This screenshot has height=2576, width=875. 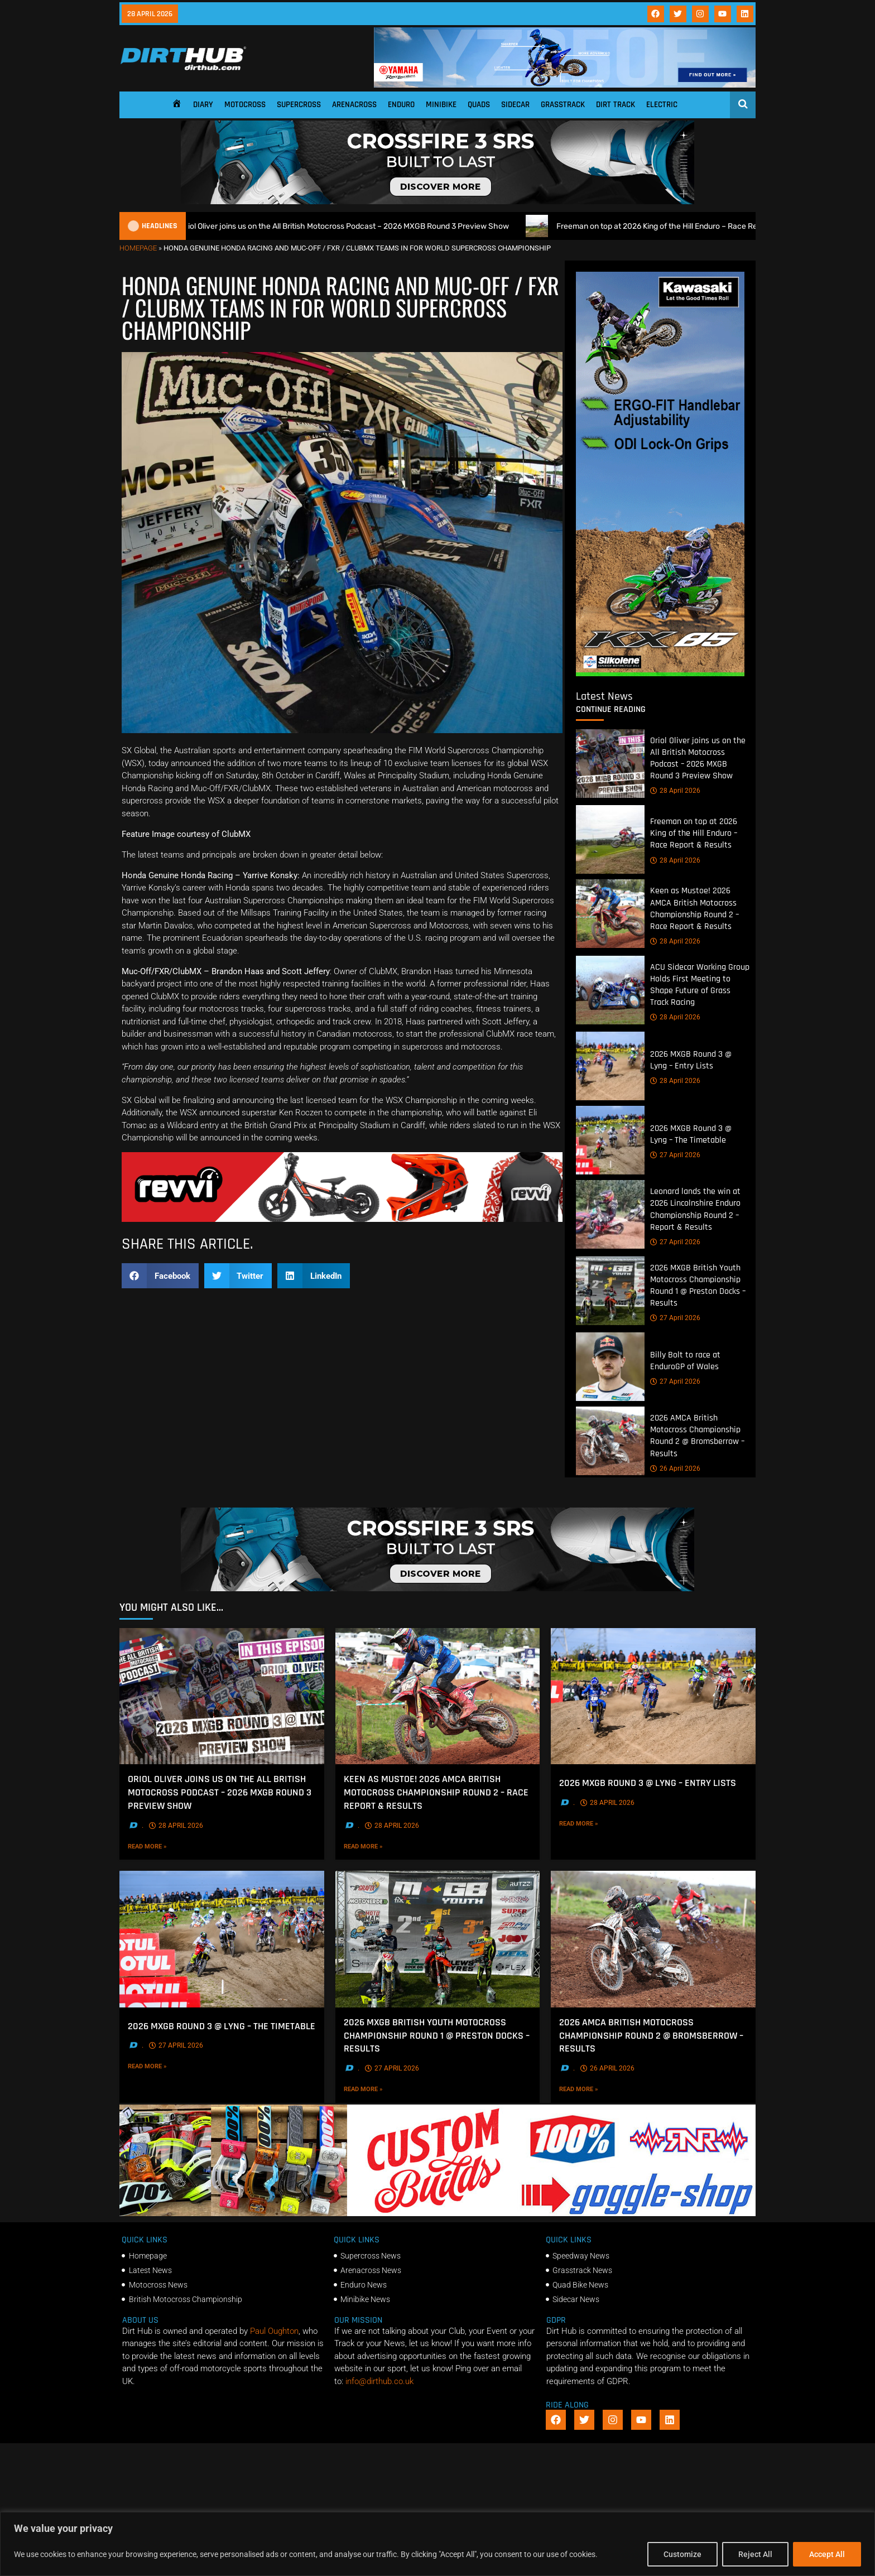 What do you see at coordinates (563, 104) in the screenshot?
I see `Grasstrack` at bounding box center [563, 104].